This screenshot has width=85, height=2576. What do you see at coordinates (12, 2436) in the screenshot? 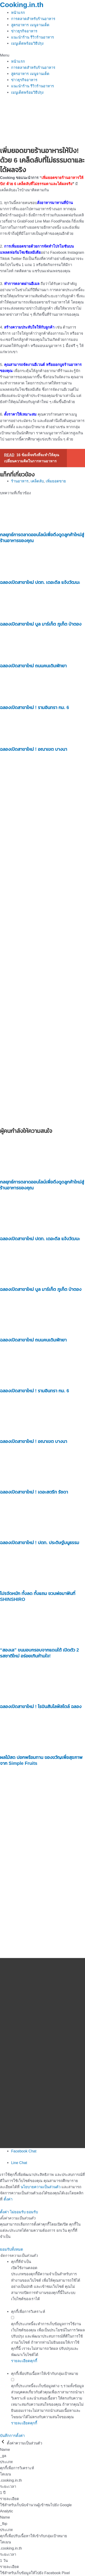
I see `บันทึกการตั้งค่า` at bounding box center [12, 2436].